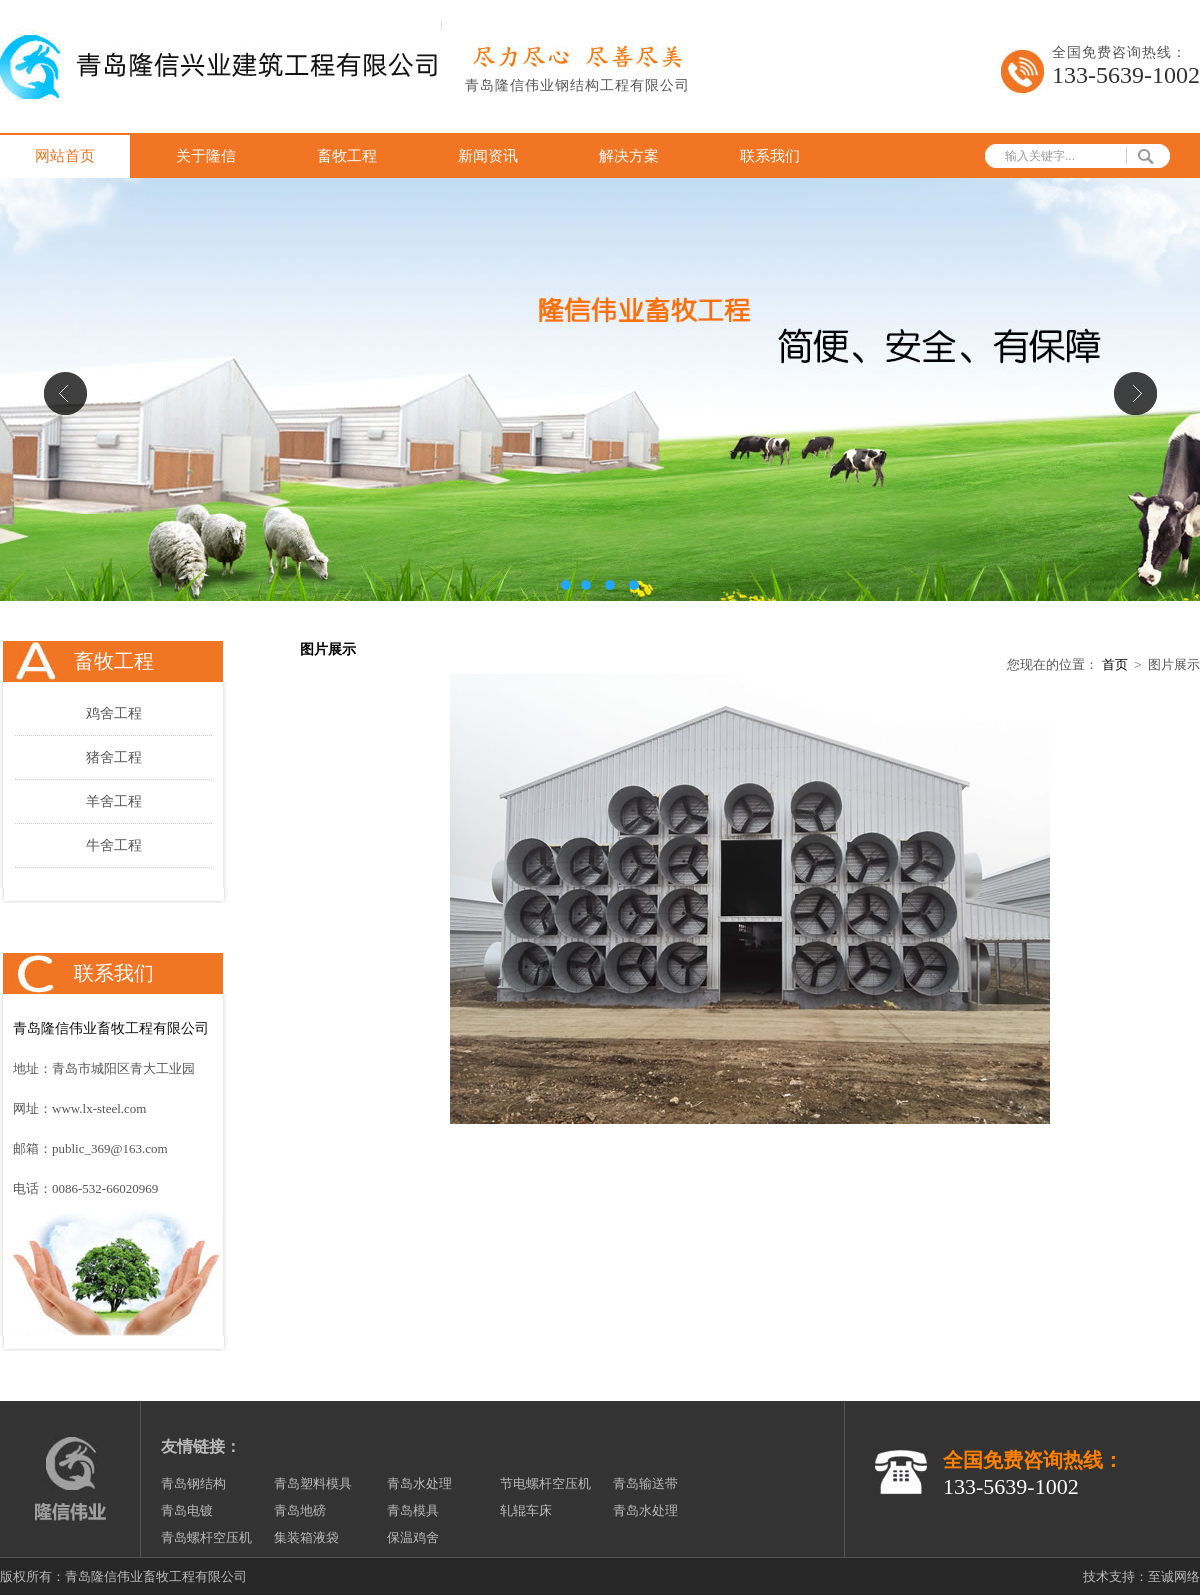 Image resolution: width=1200 pixels, height=1595 pixels. Describe the element at coordinates (114, 757) in the screenshot. I see `猪舍工程` at that location.